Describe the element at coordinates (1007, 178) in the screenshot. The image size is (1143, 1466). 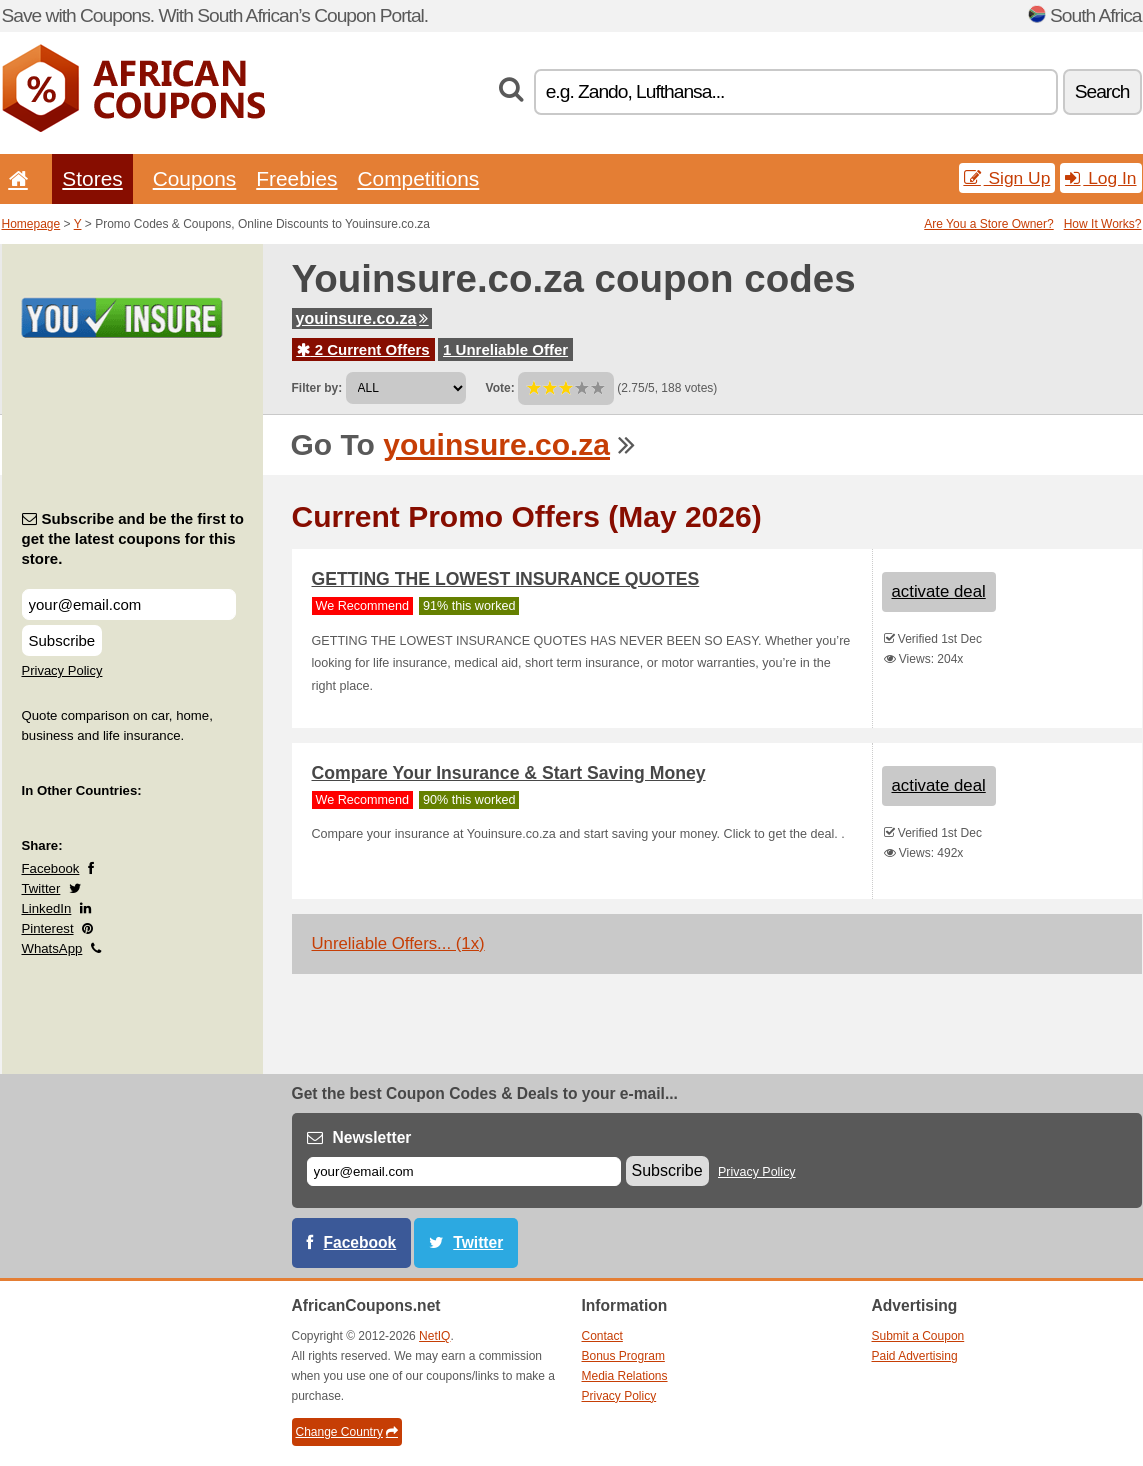
I see `Sign Up` at that location.